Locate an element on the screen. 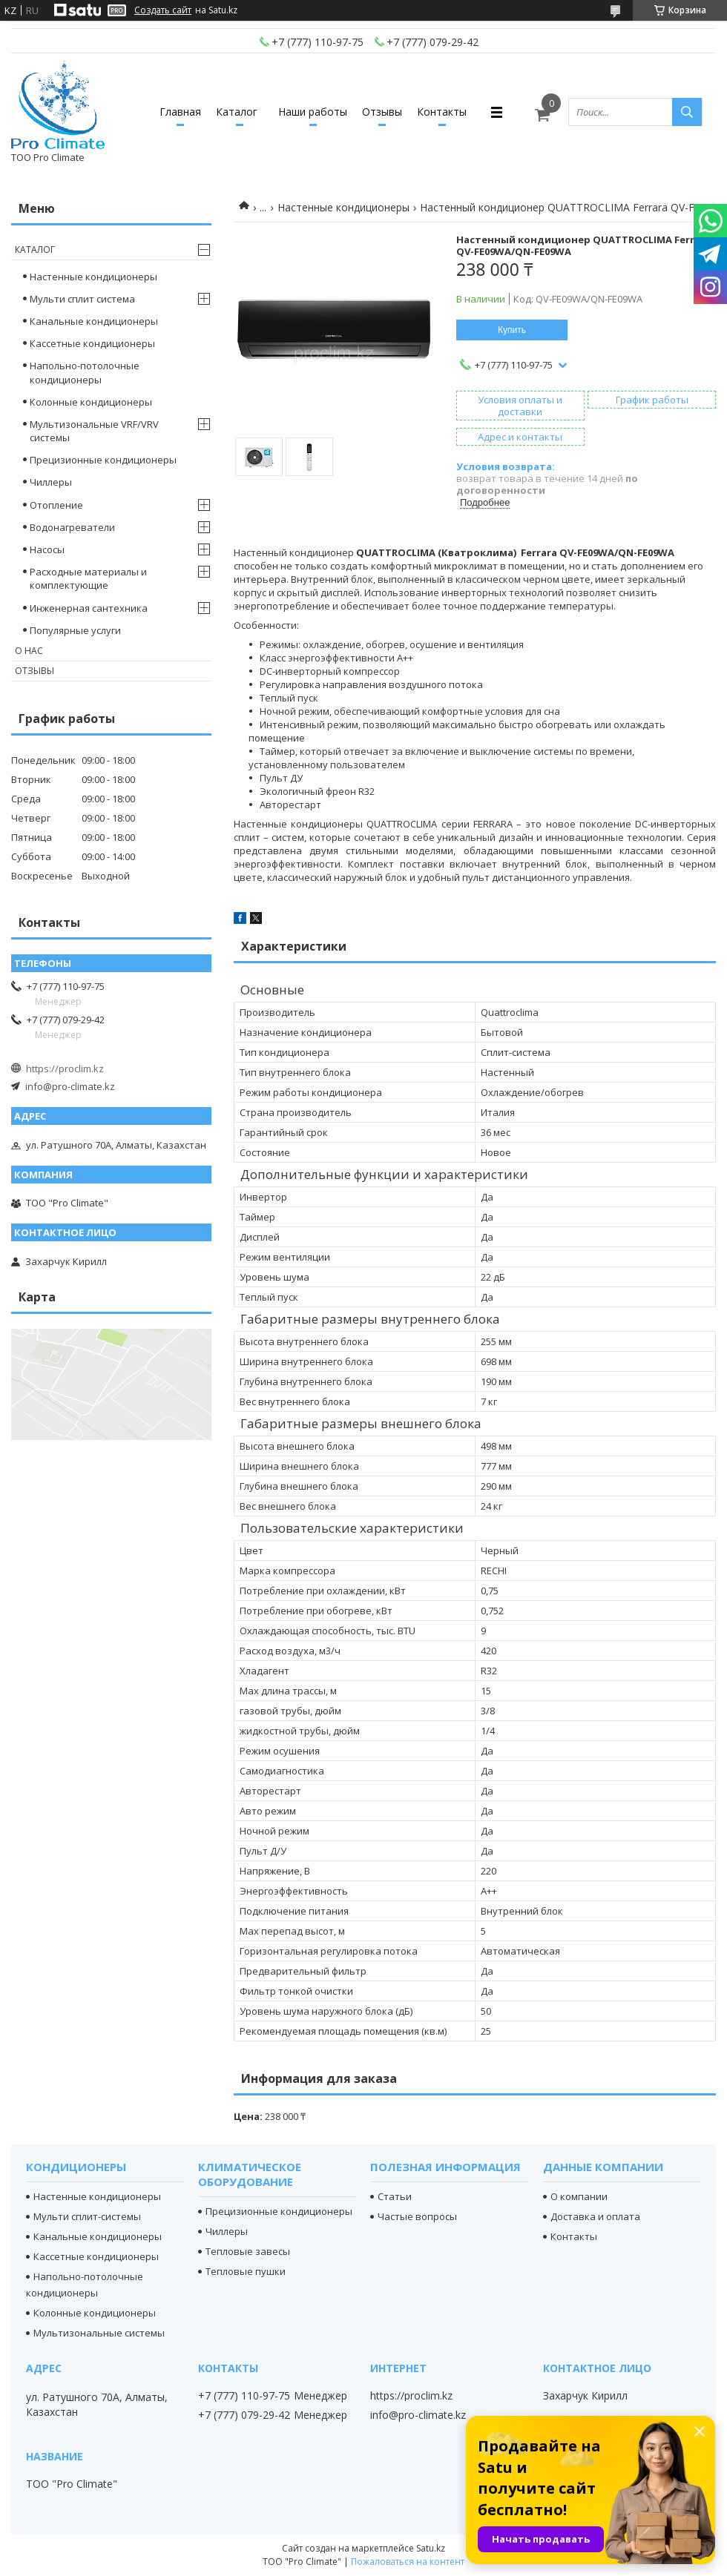  О нас is located at coordinates (29, 650).